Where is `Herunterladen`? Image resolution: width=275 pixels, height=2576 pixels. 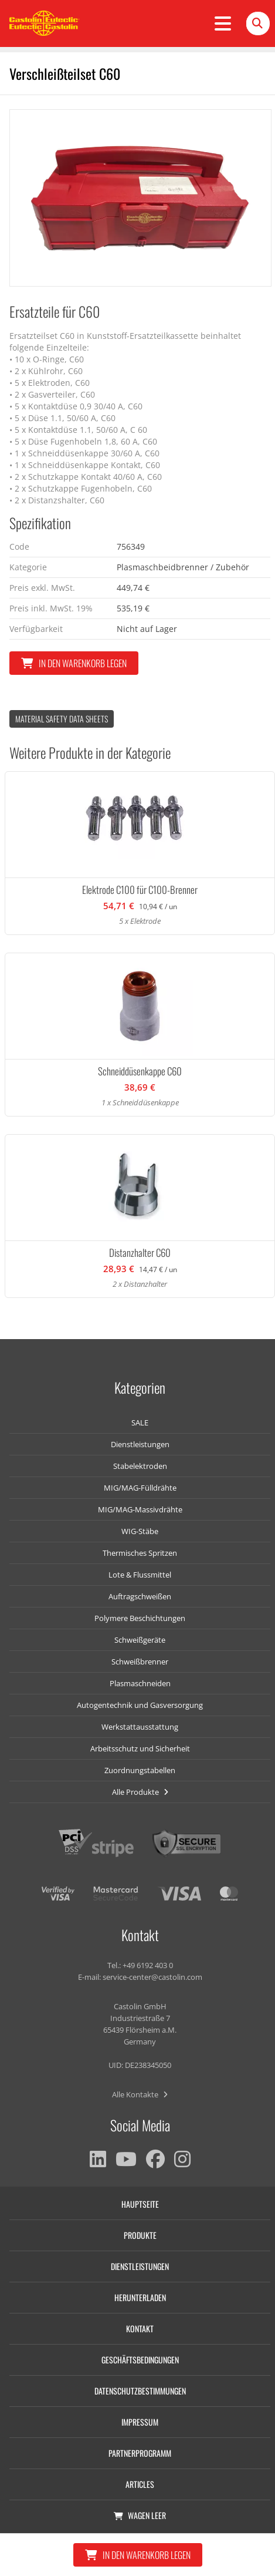 Herunterladen is located at coordinates (140, 2297).